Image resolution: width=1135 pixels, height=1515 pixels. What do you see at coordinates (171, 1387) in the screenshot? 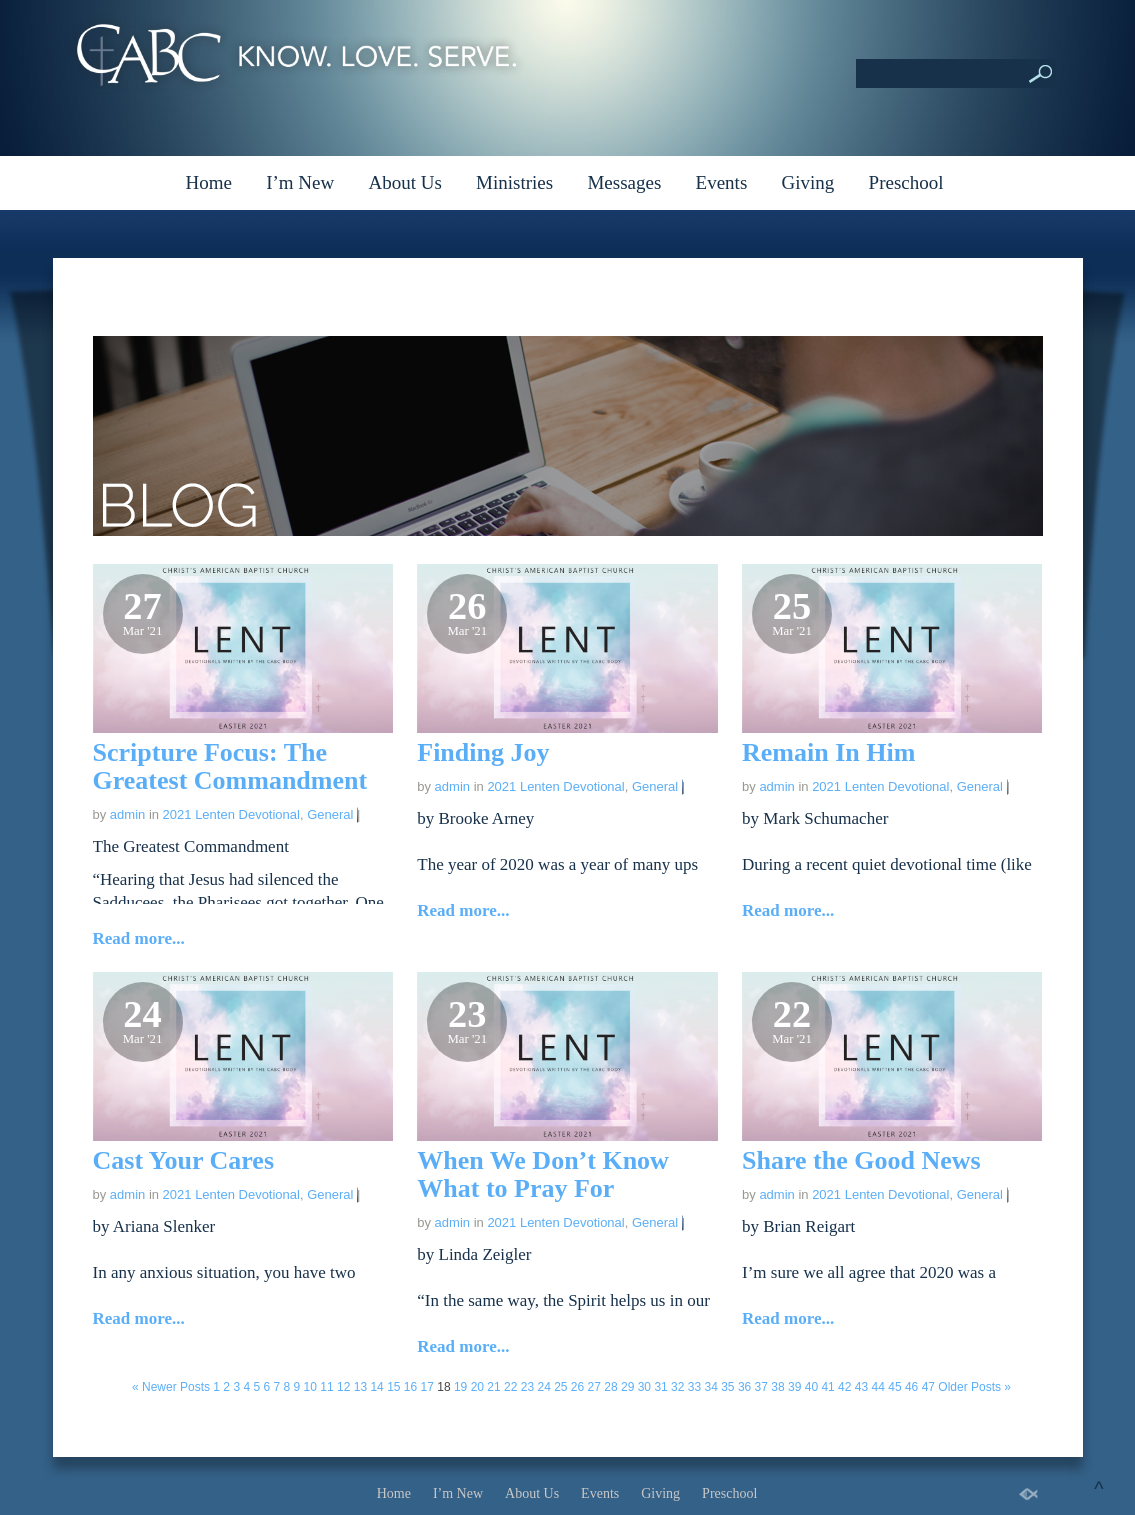
I see `« Newer Posts` at bounding box center [171, 1387].